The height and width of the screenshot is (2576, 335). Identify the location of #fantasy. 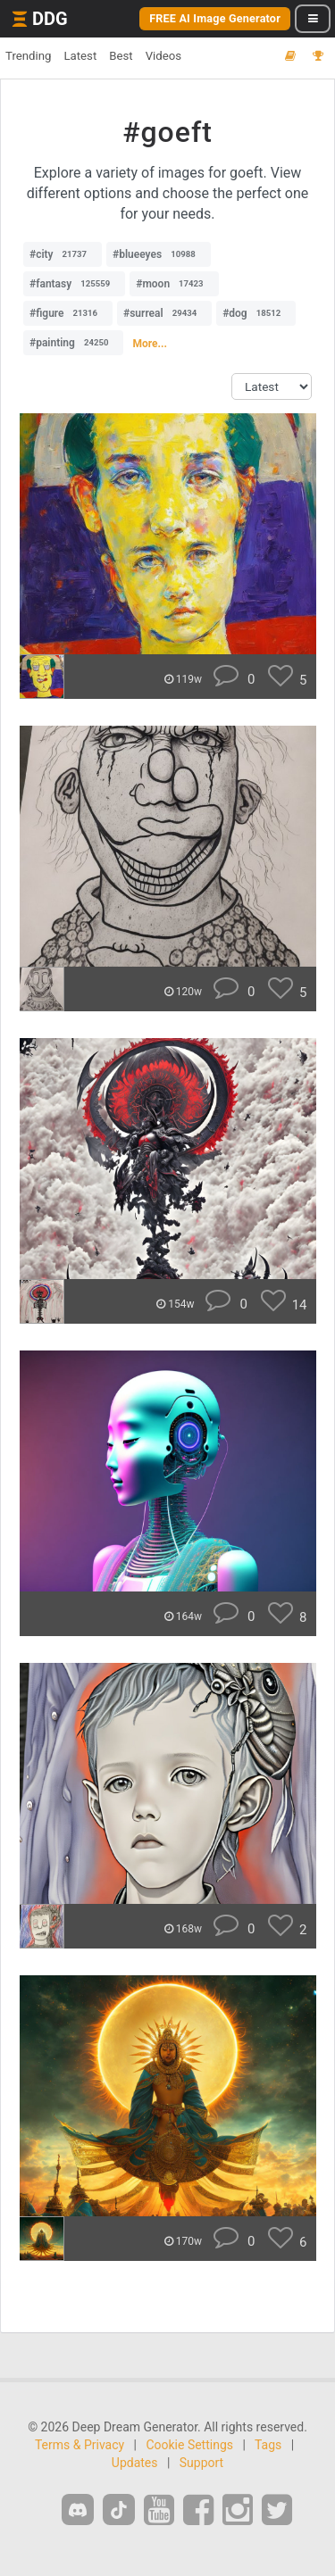
(74, 283).